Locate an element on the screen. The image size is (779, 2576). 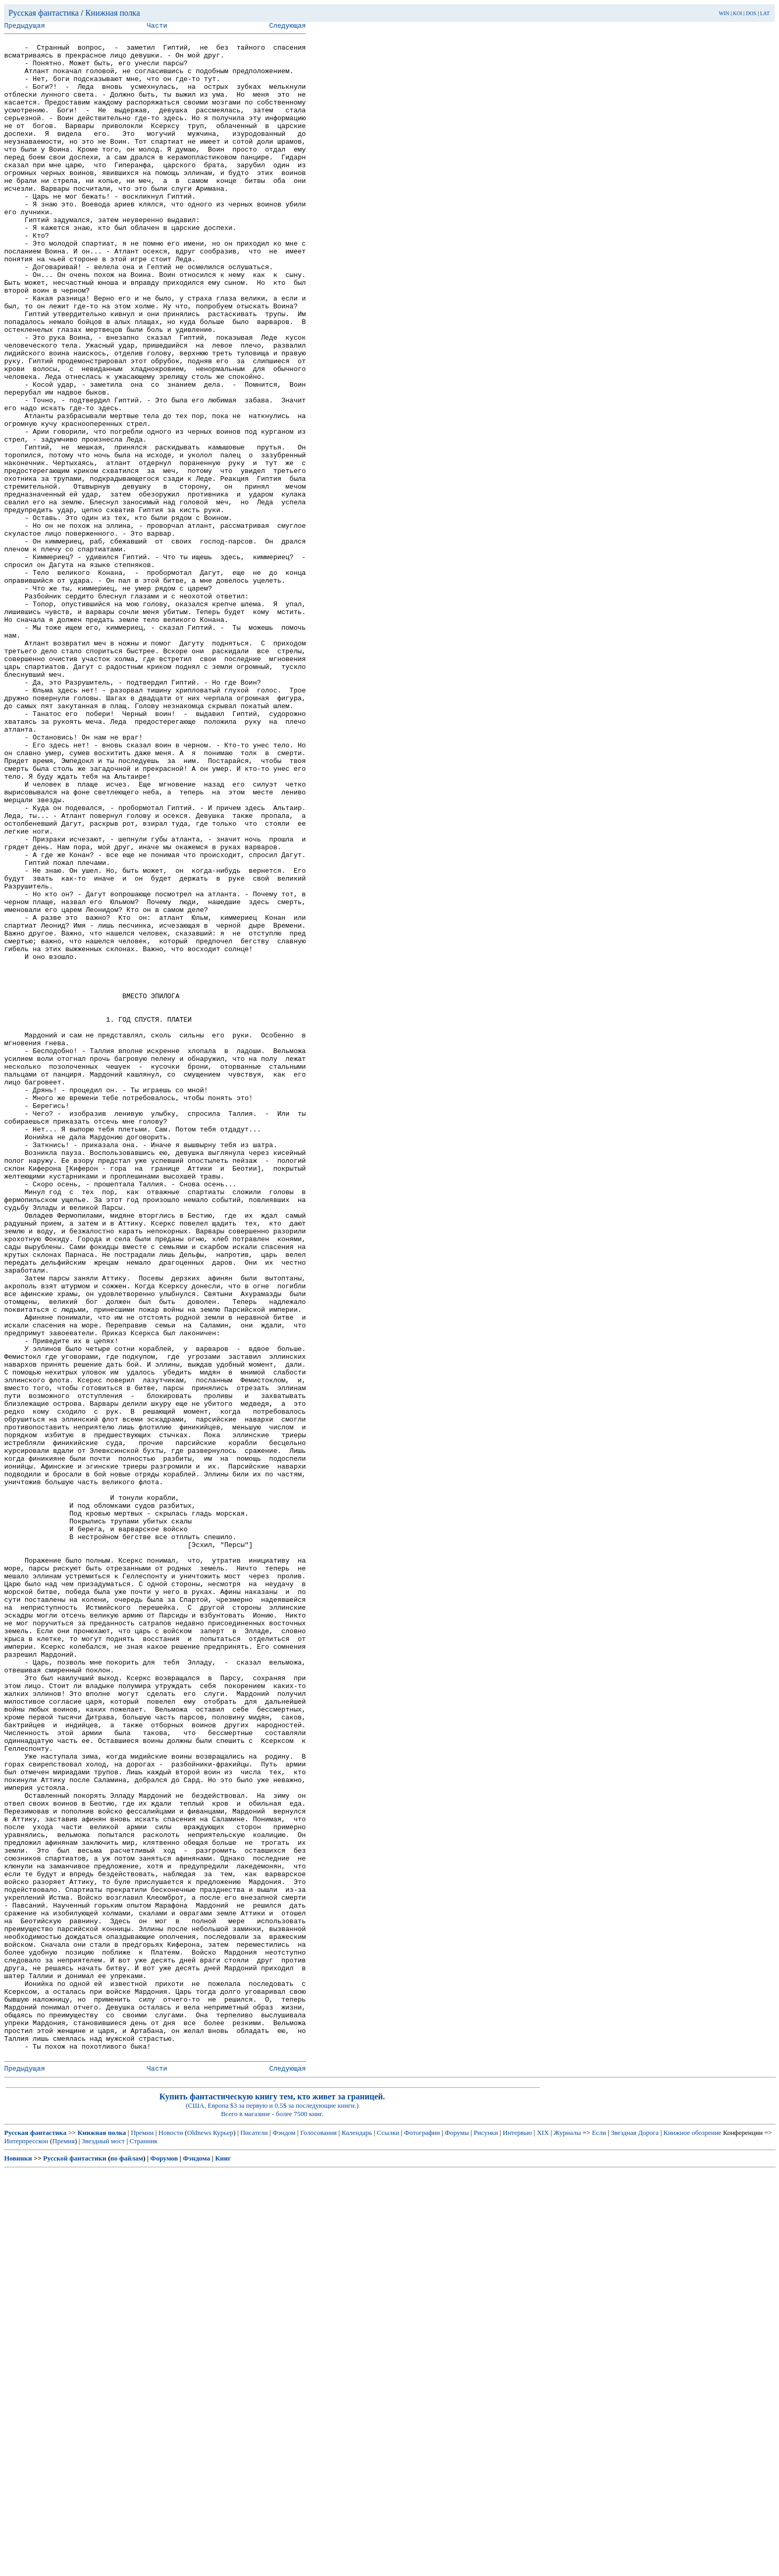
Oldnews is located at coordinates (199, 2537).